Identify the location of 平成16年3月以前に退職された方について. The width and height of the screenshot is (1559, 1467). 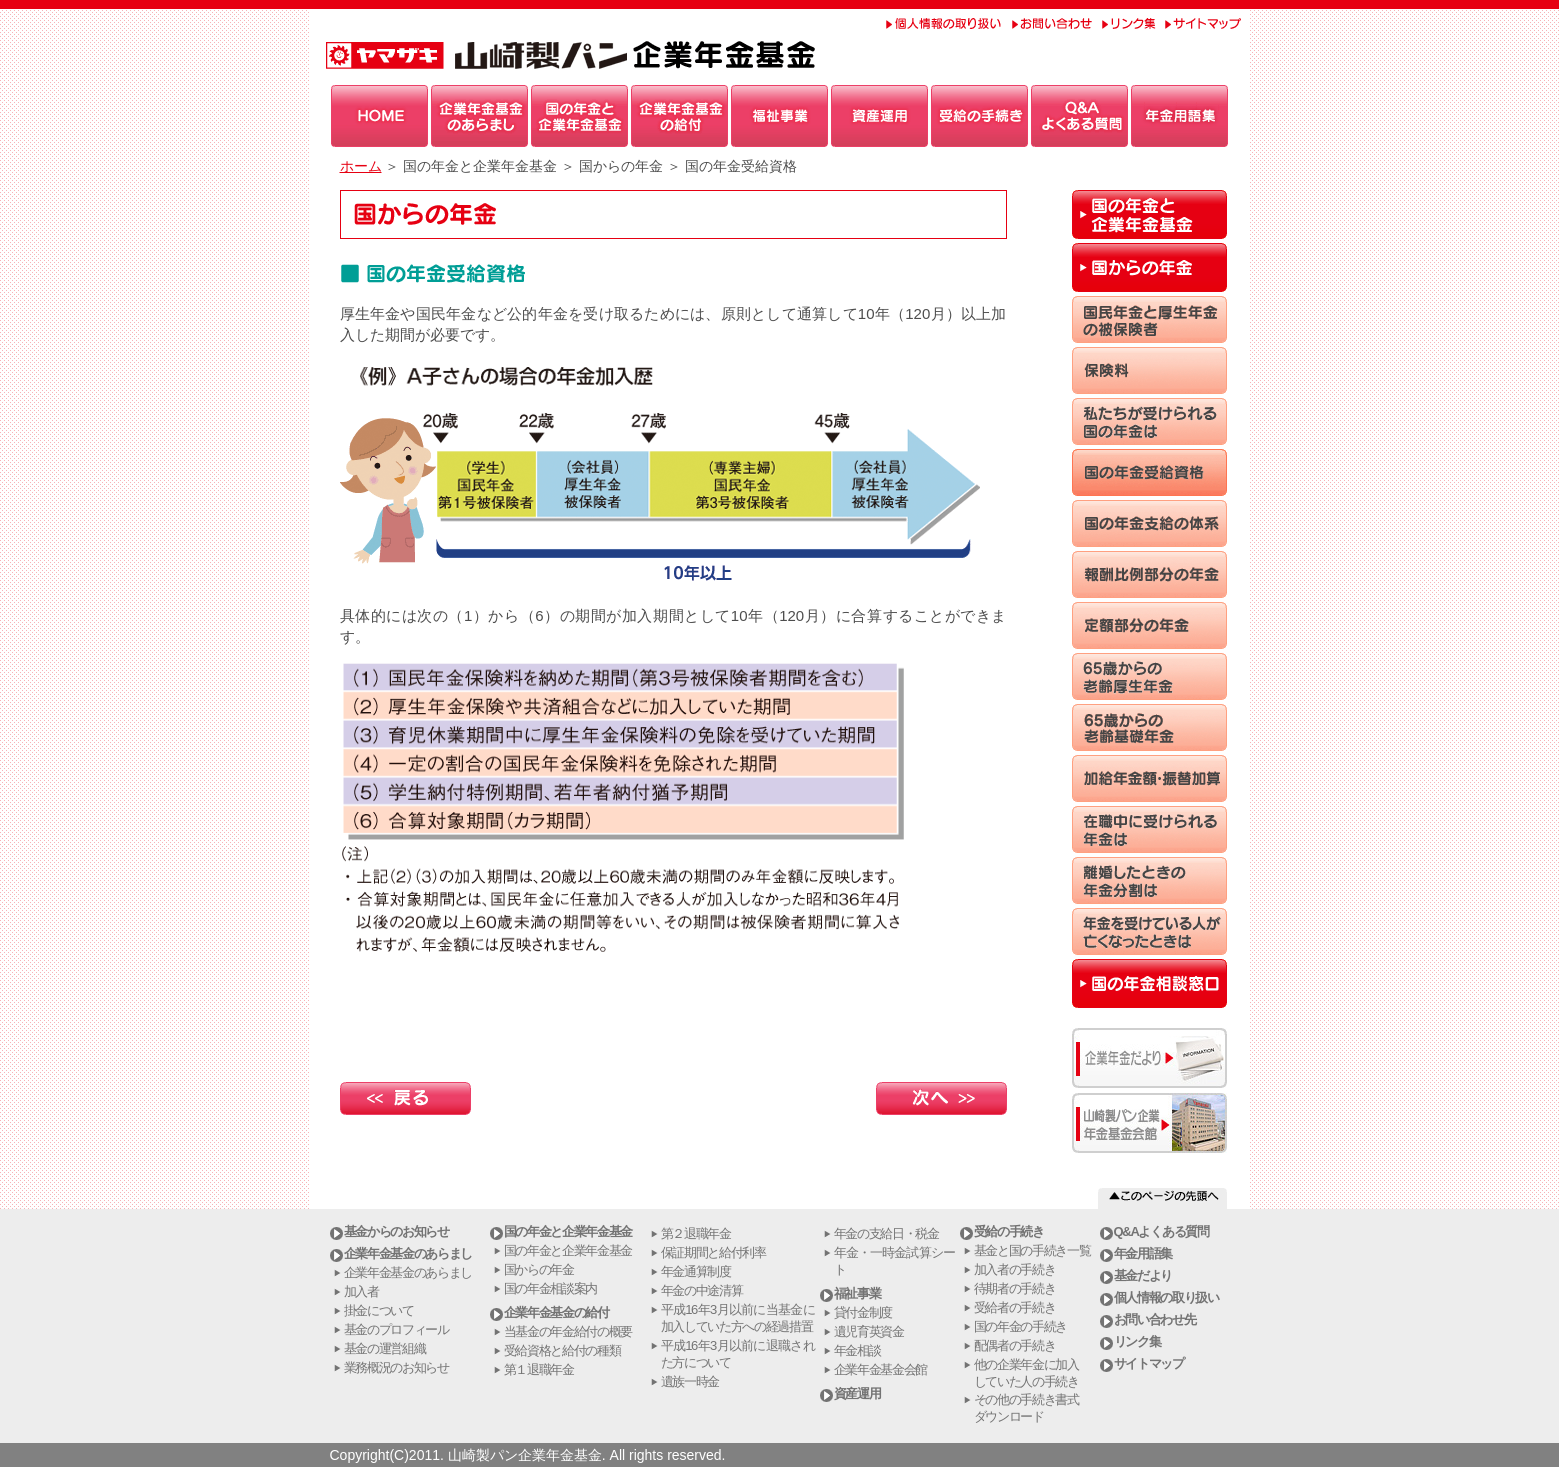
(738, 1354).